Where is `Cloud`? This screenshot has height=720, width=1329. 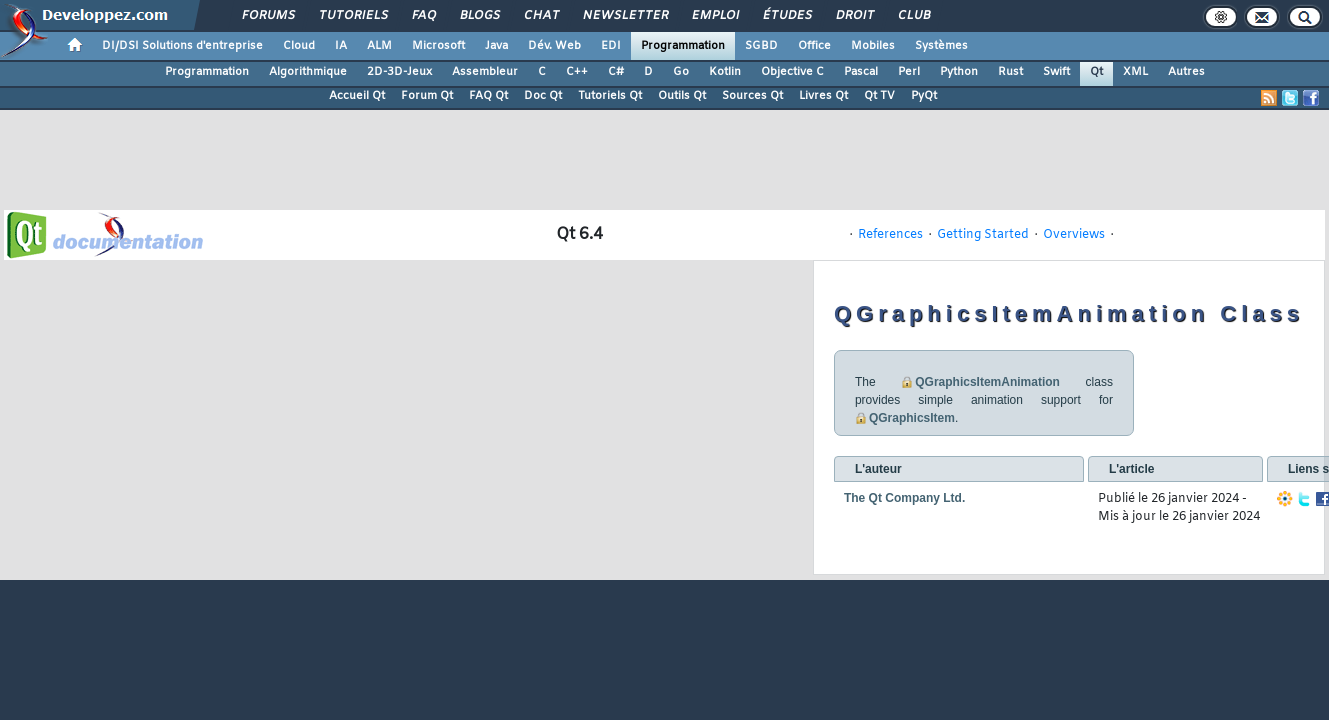
Cloud is located at coordinates (299, 46).